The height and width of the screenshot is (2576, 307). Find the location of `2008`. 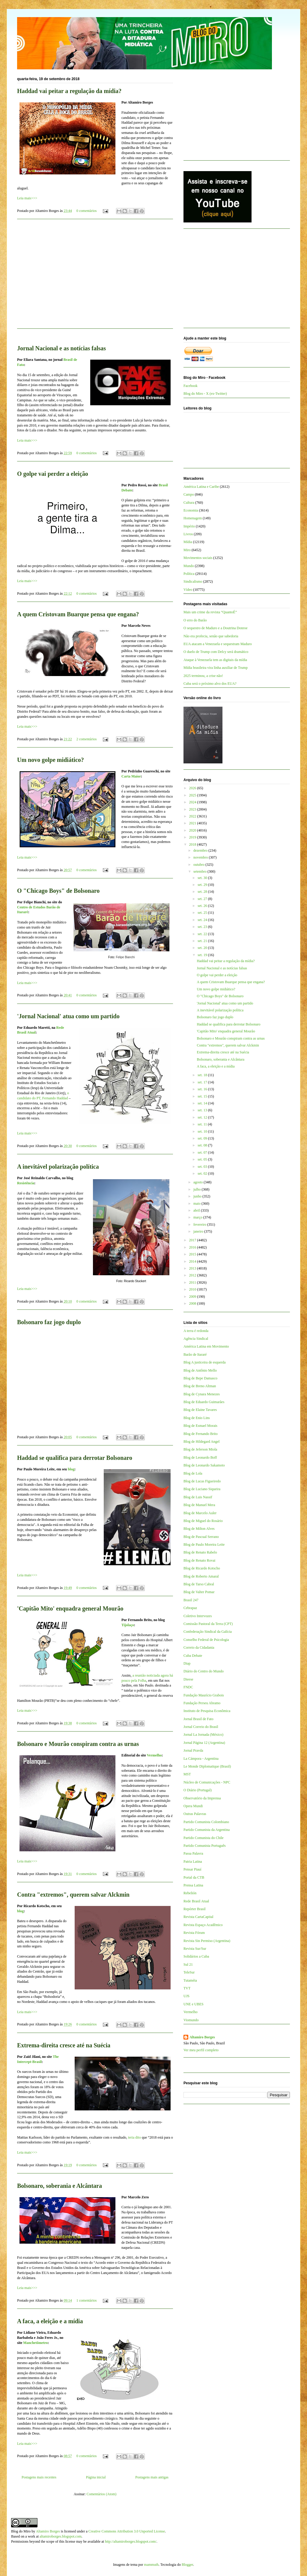

2008 is located at coordinates (193, 1303).